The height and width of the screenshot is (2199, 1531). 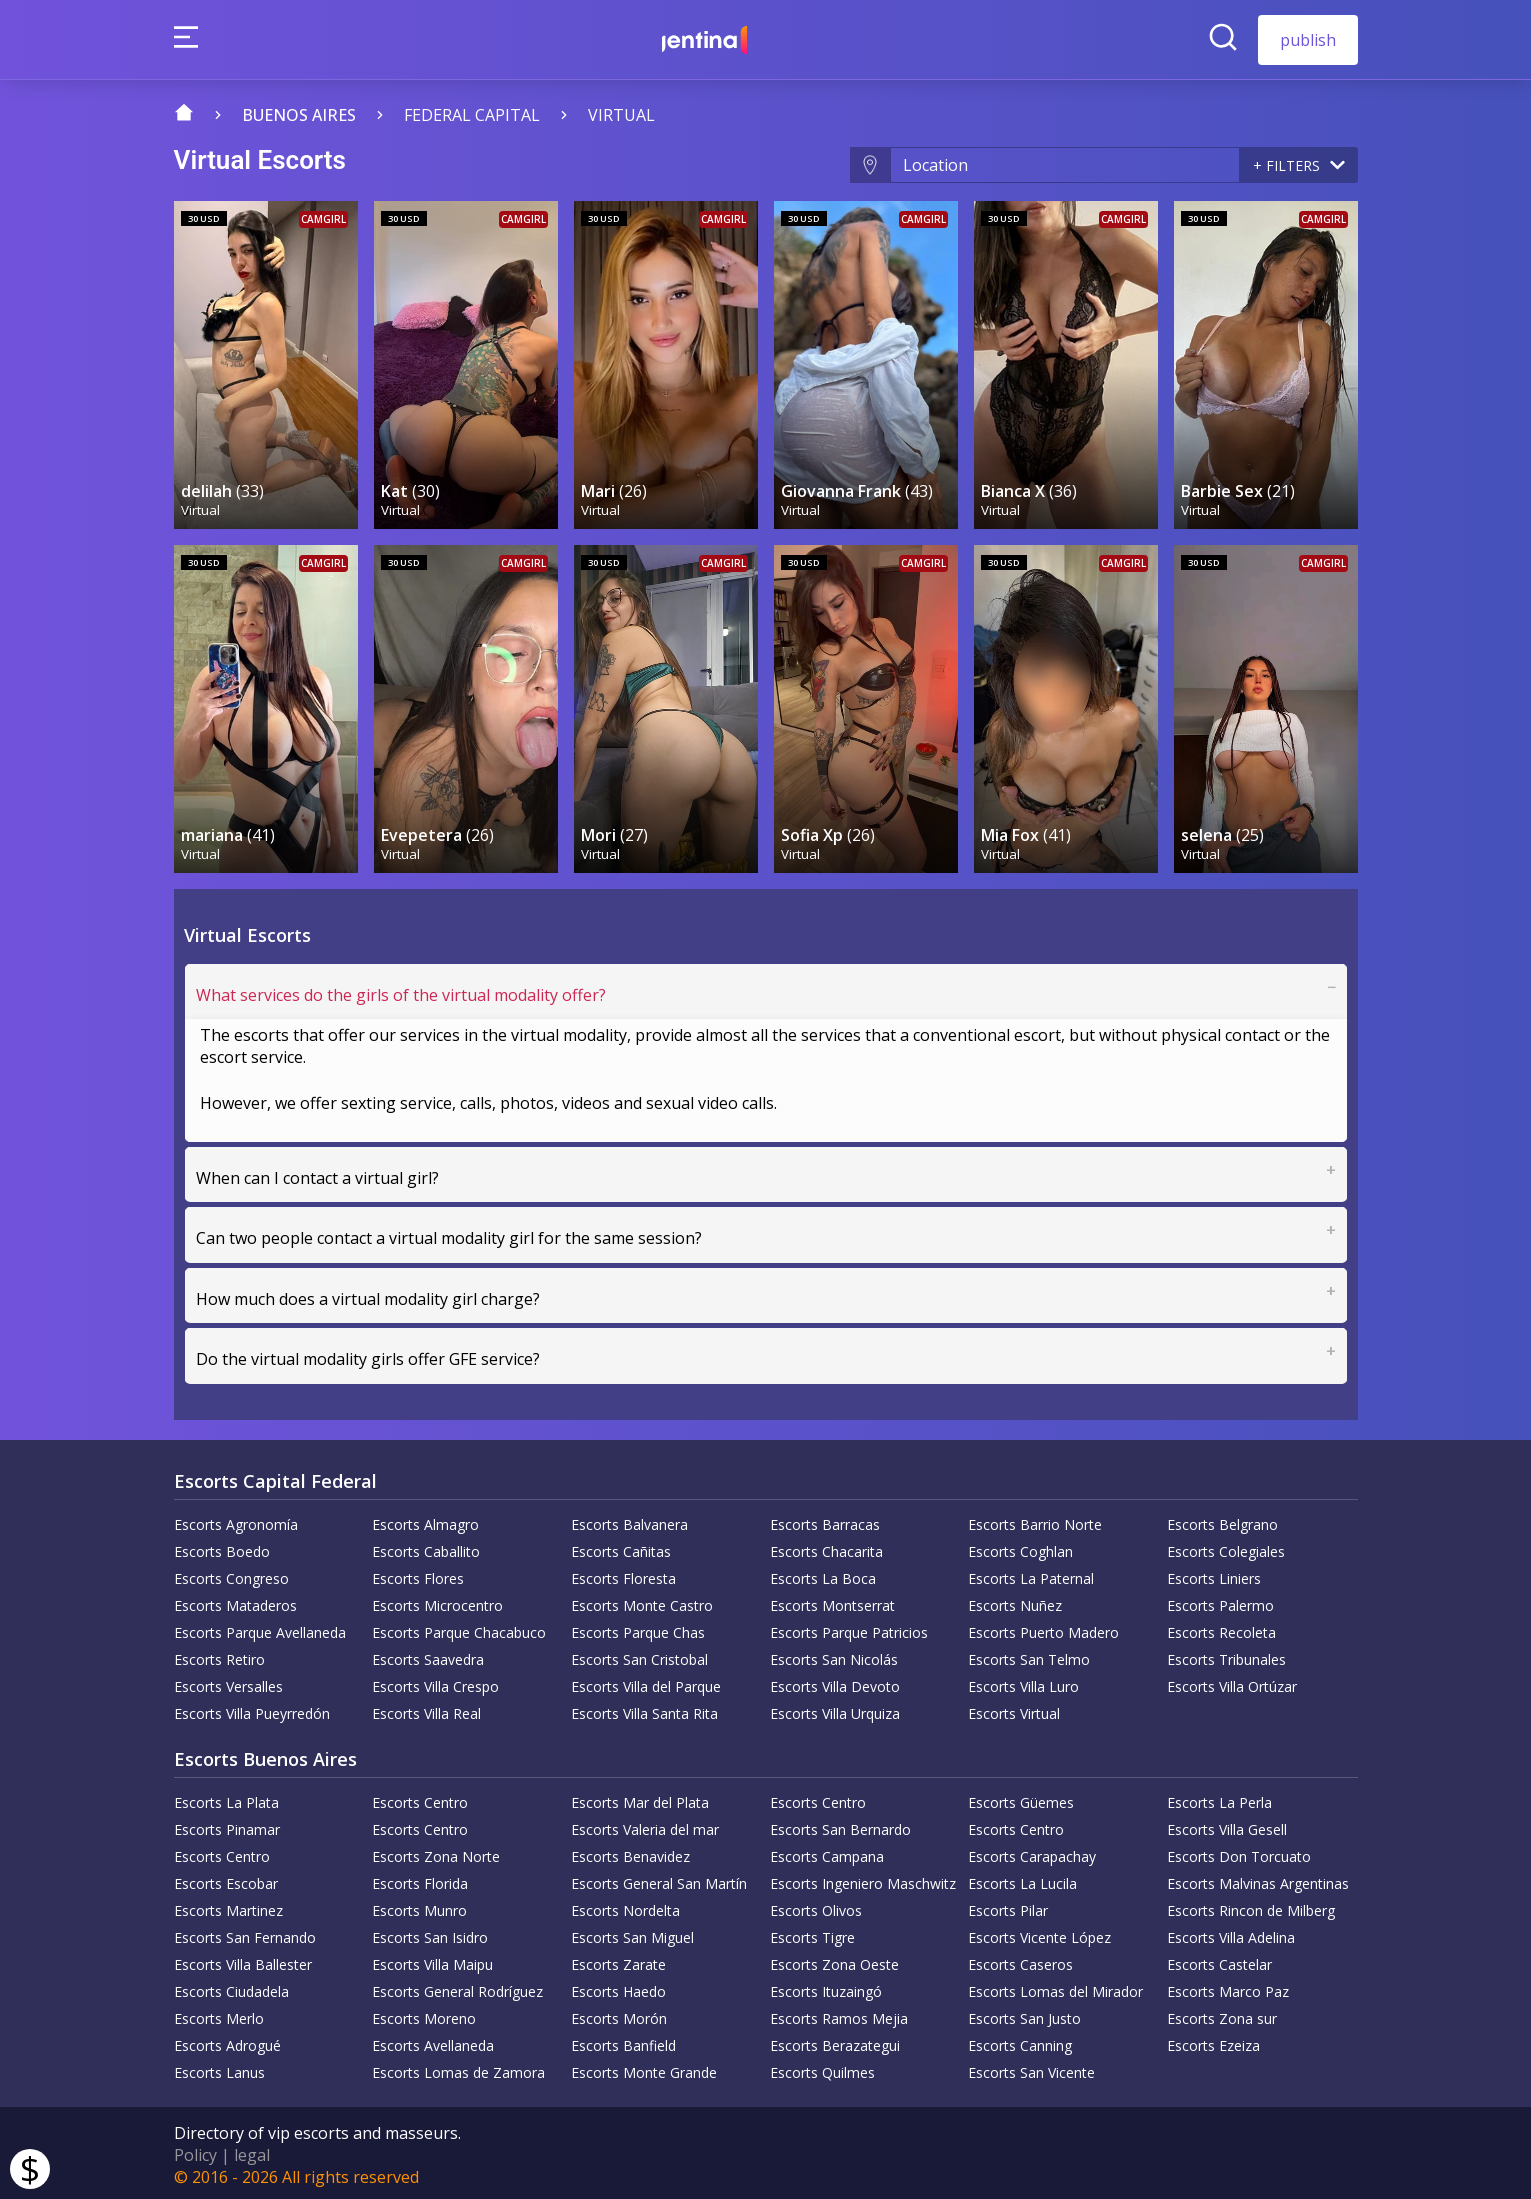 What do you see at coordinates (835, 2041) in the screenshot?
I see `Escorts Berazategui` at bounding box center [835, 2041].